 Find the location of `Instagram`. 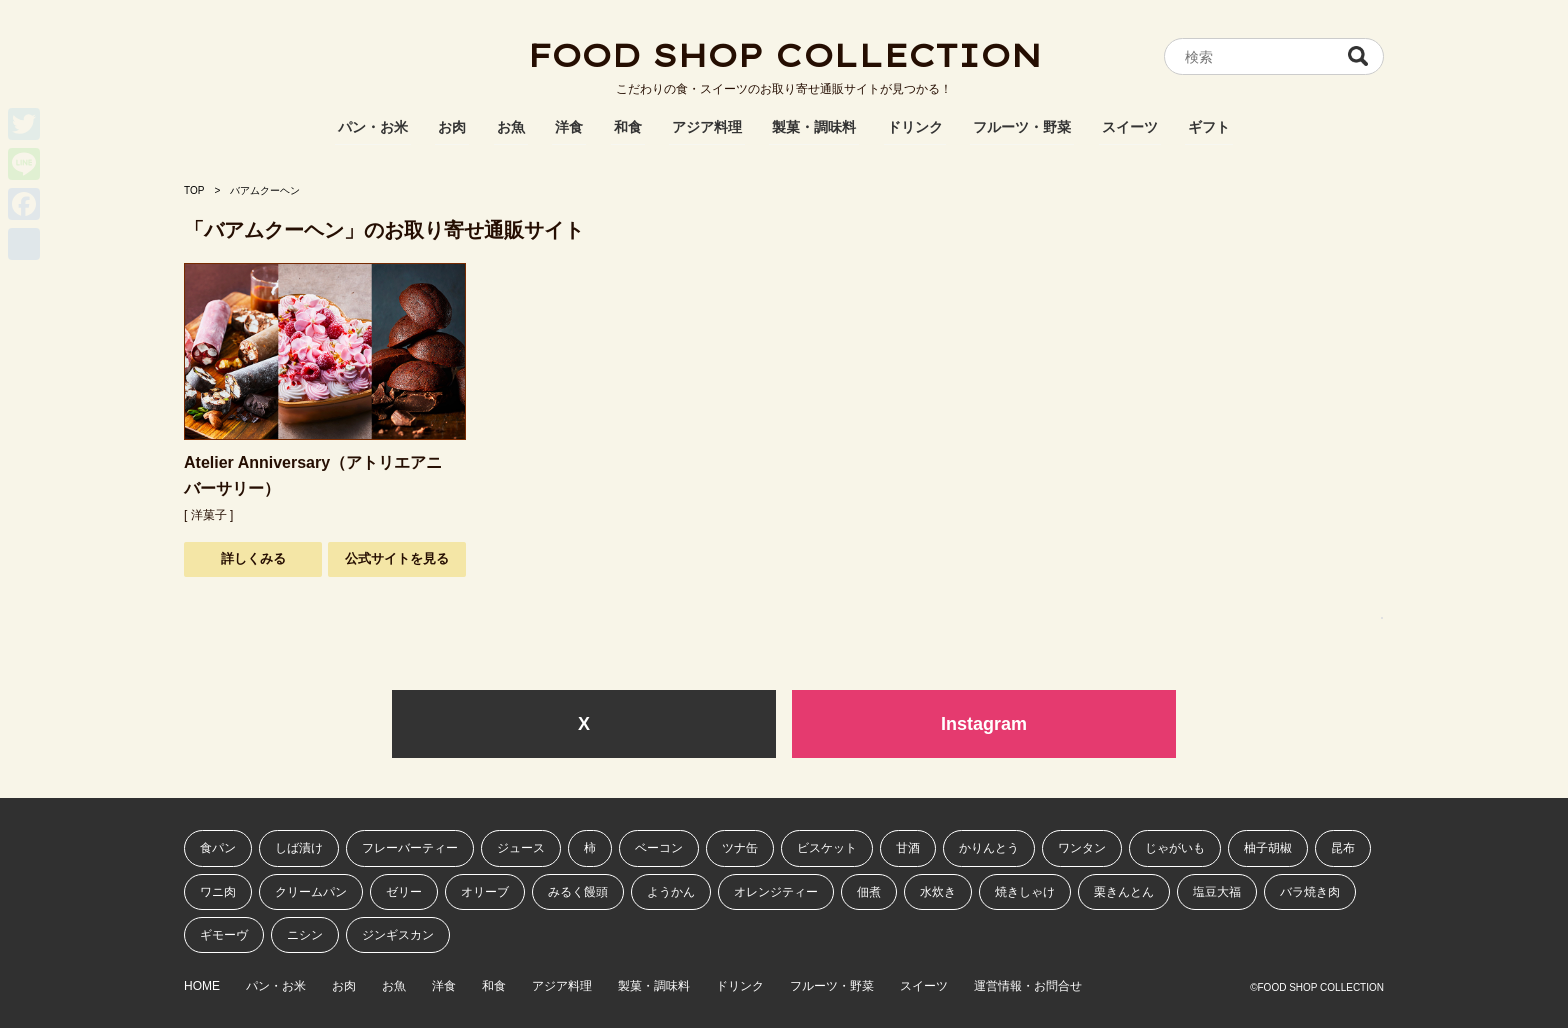

Instagram is located at coordinates (984, 724).